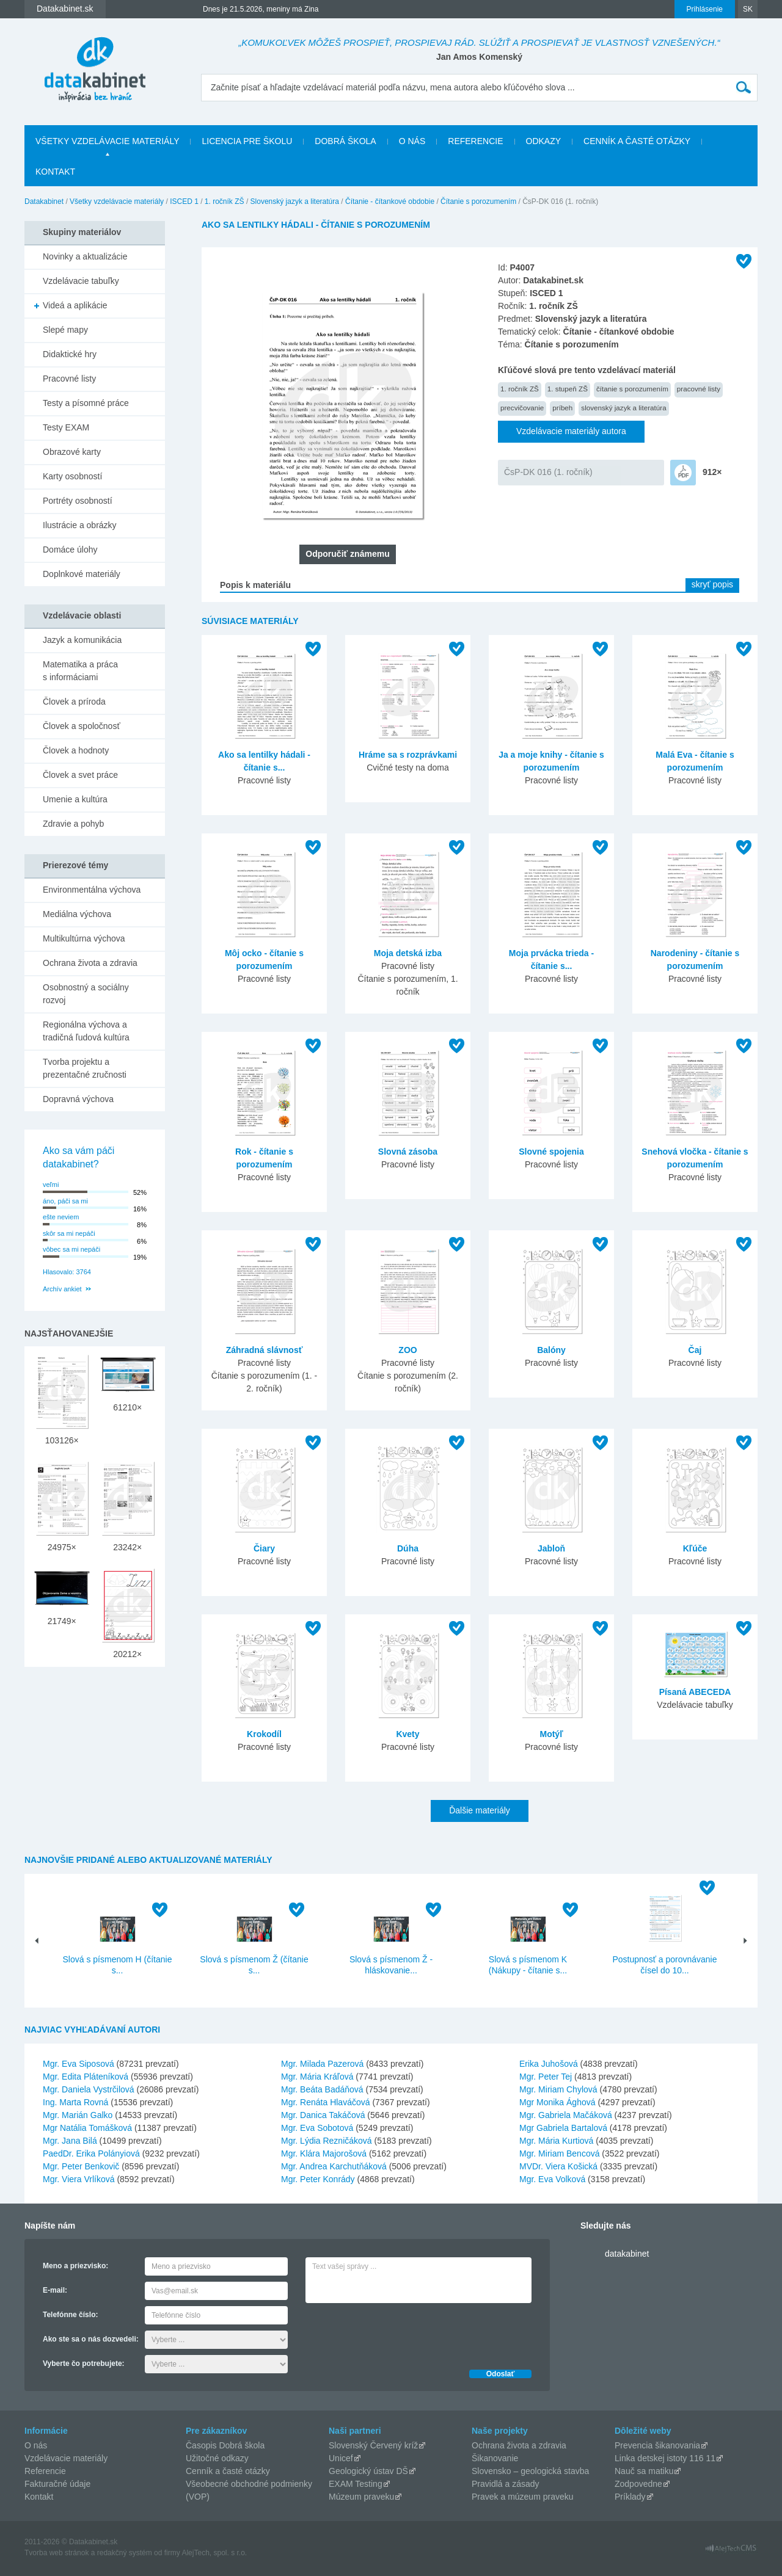 The height and width of the screenshot is (2576, 782). What do you see at coordinates (636, 141) in the screenshot?
I see `Cenník a časté otázky` at bounding box center [636, 141].